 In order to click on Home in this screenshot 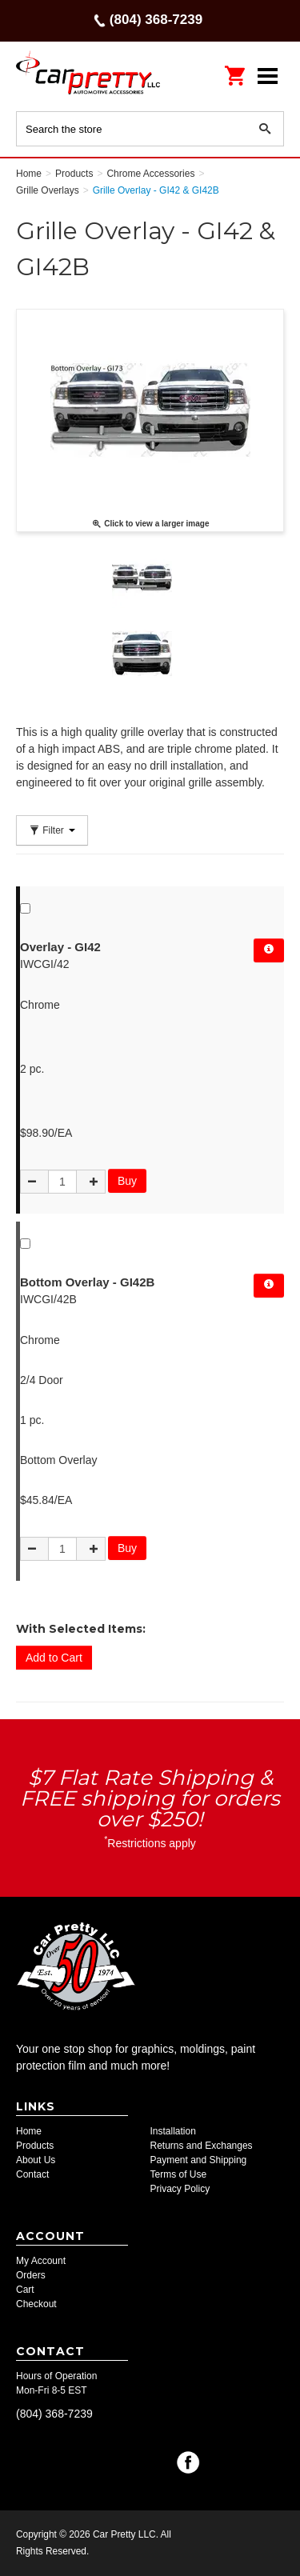, I will do `click(29, 2131)`.